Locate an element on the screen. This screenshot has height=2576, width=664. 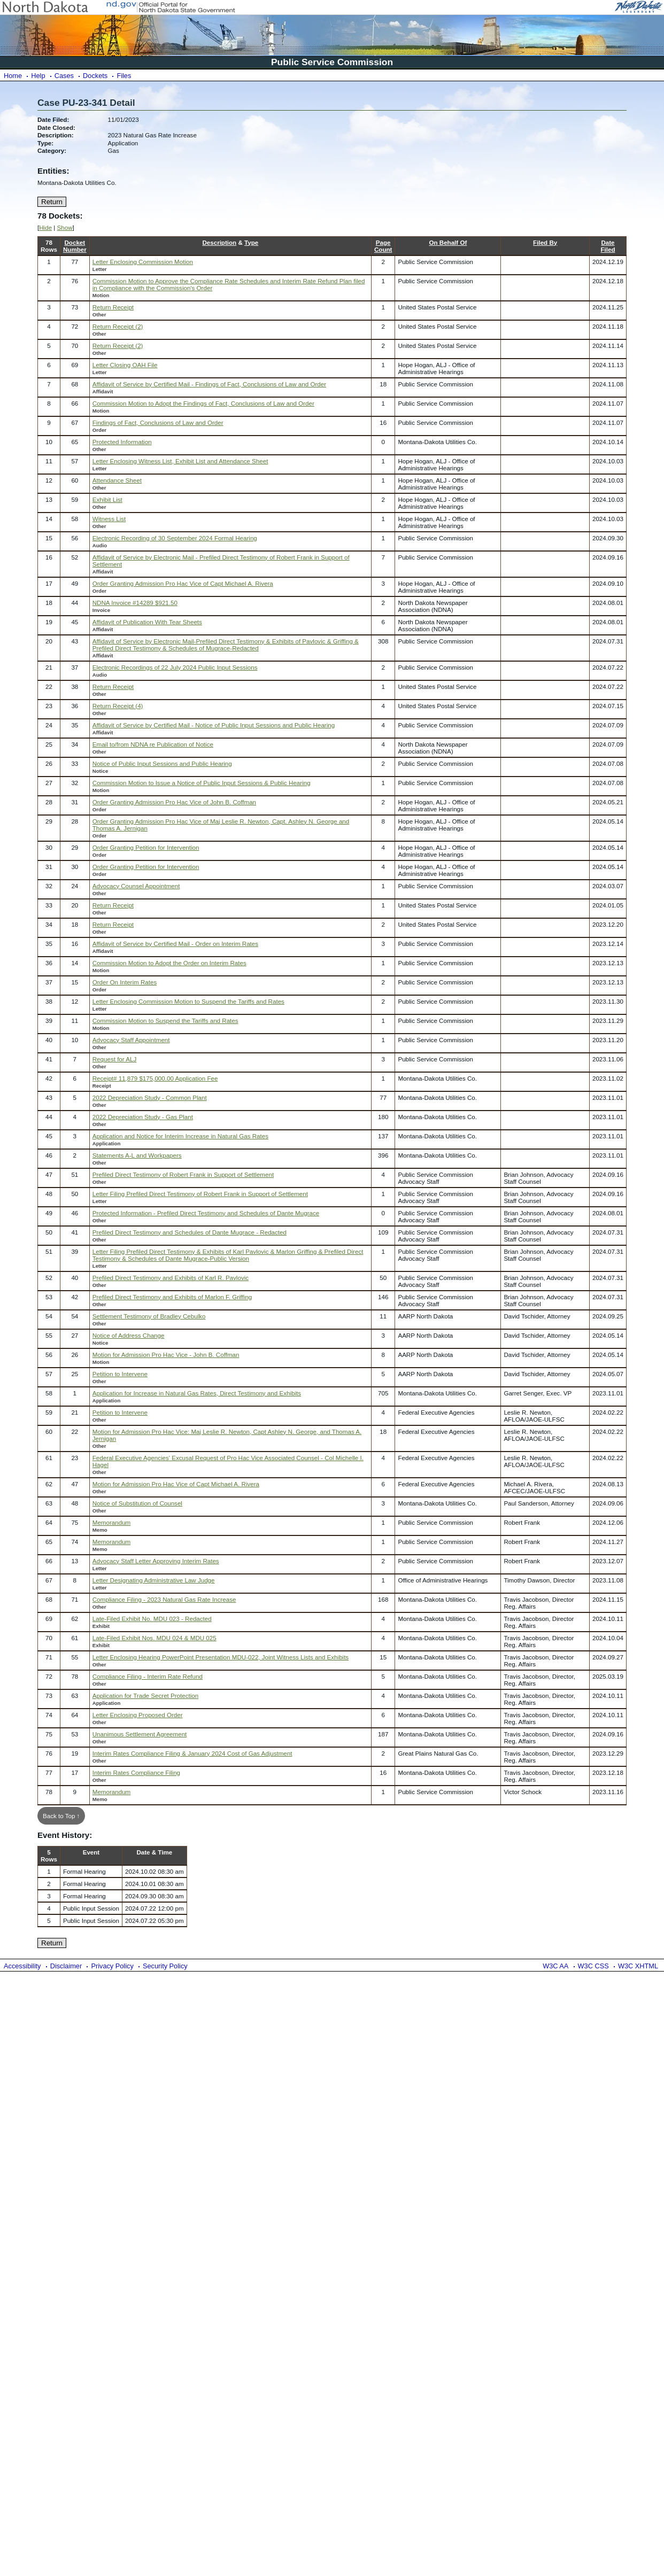
Disclaimer is located at coordinates (66, 1966).